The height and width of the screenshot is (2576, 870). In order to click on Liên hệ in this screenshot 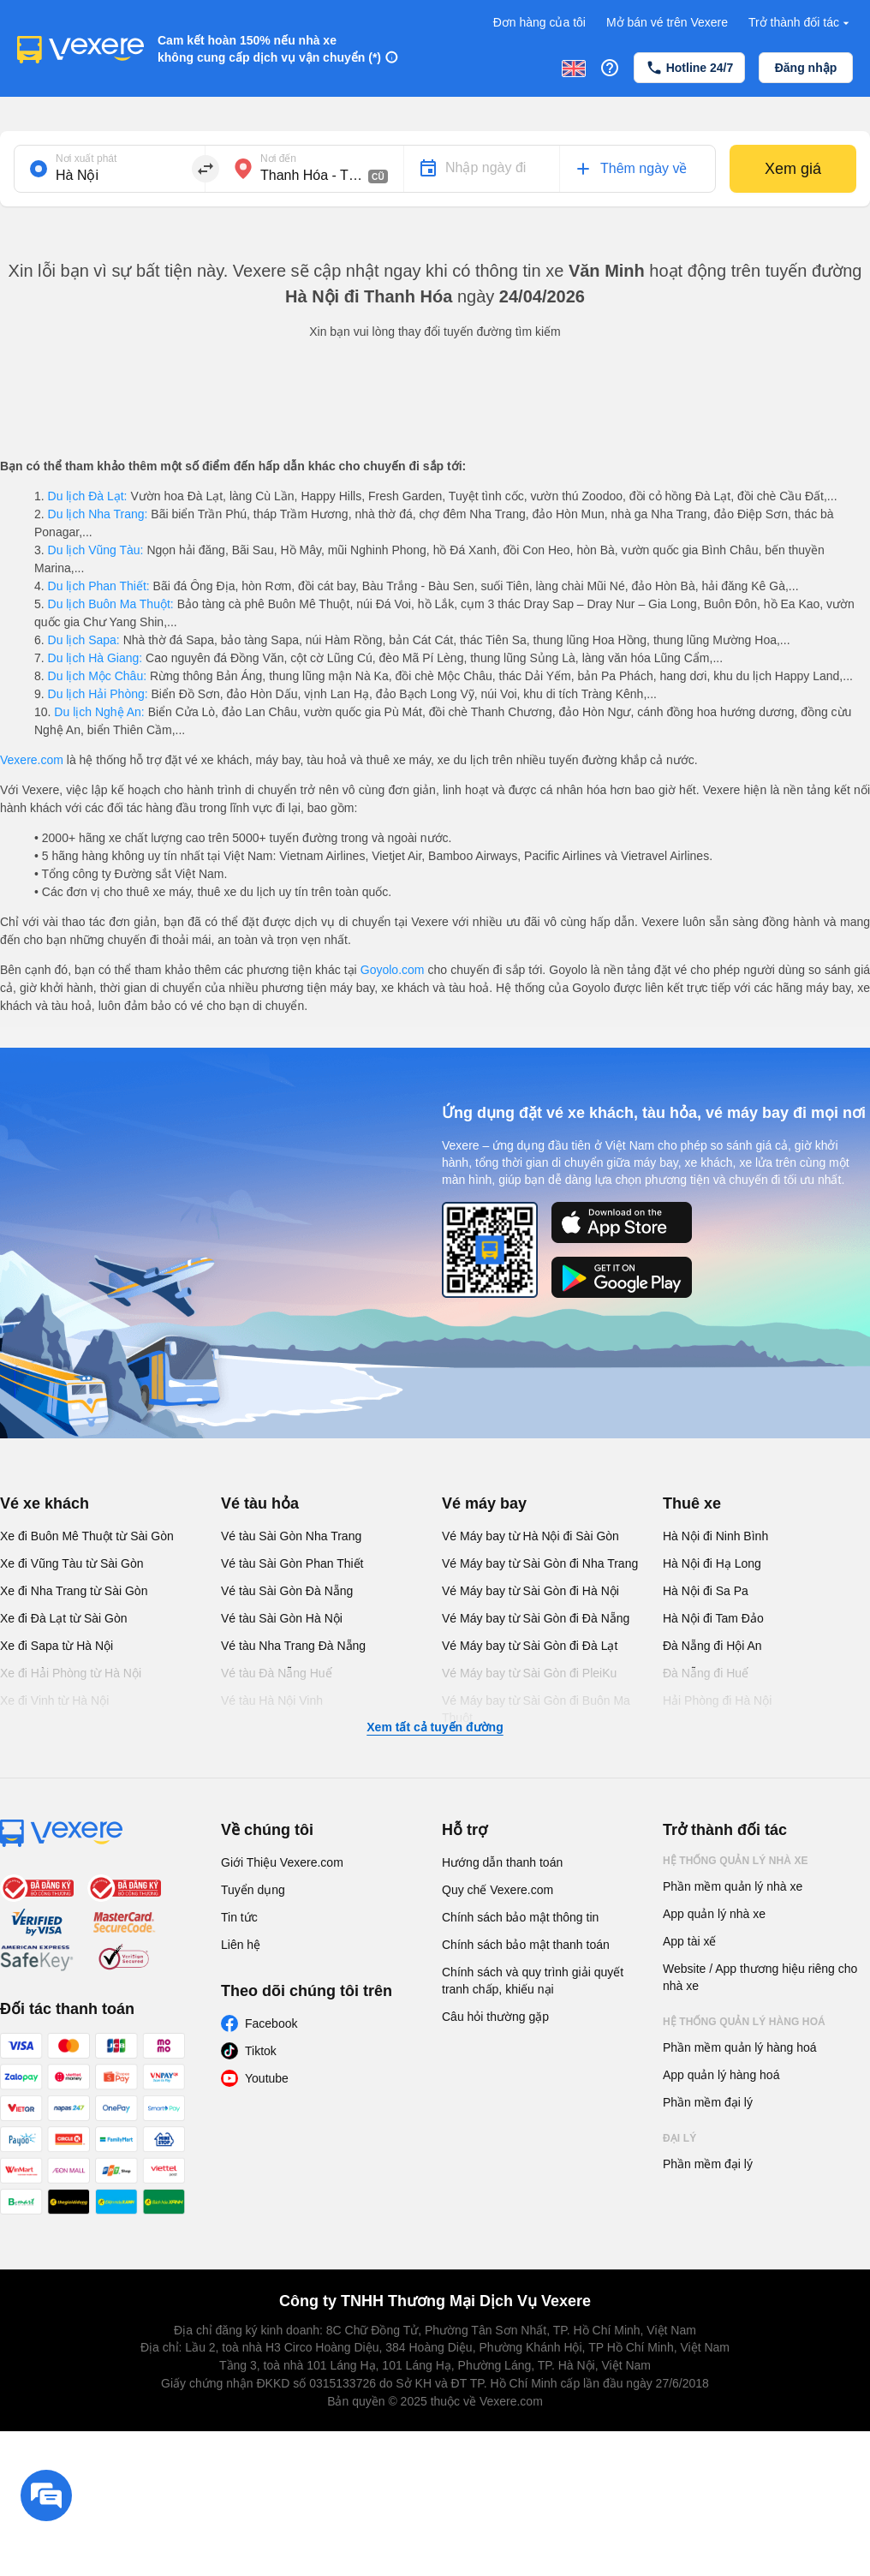, I will do `click(240, 1944)`.